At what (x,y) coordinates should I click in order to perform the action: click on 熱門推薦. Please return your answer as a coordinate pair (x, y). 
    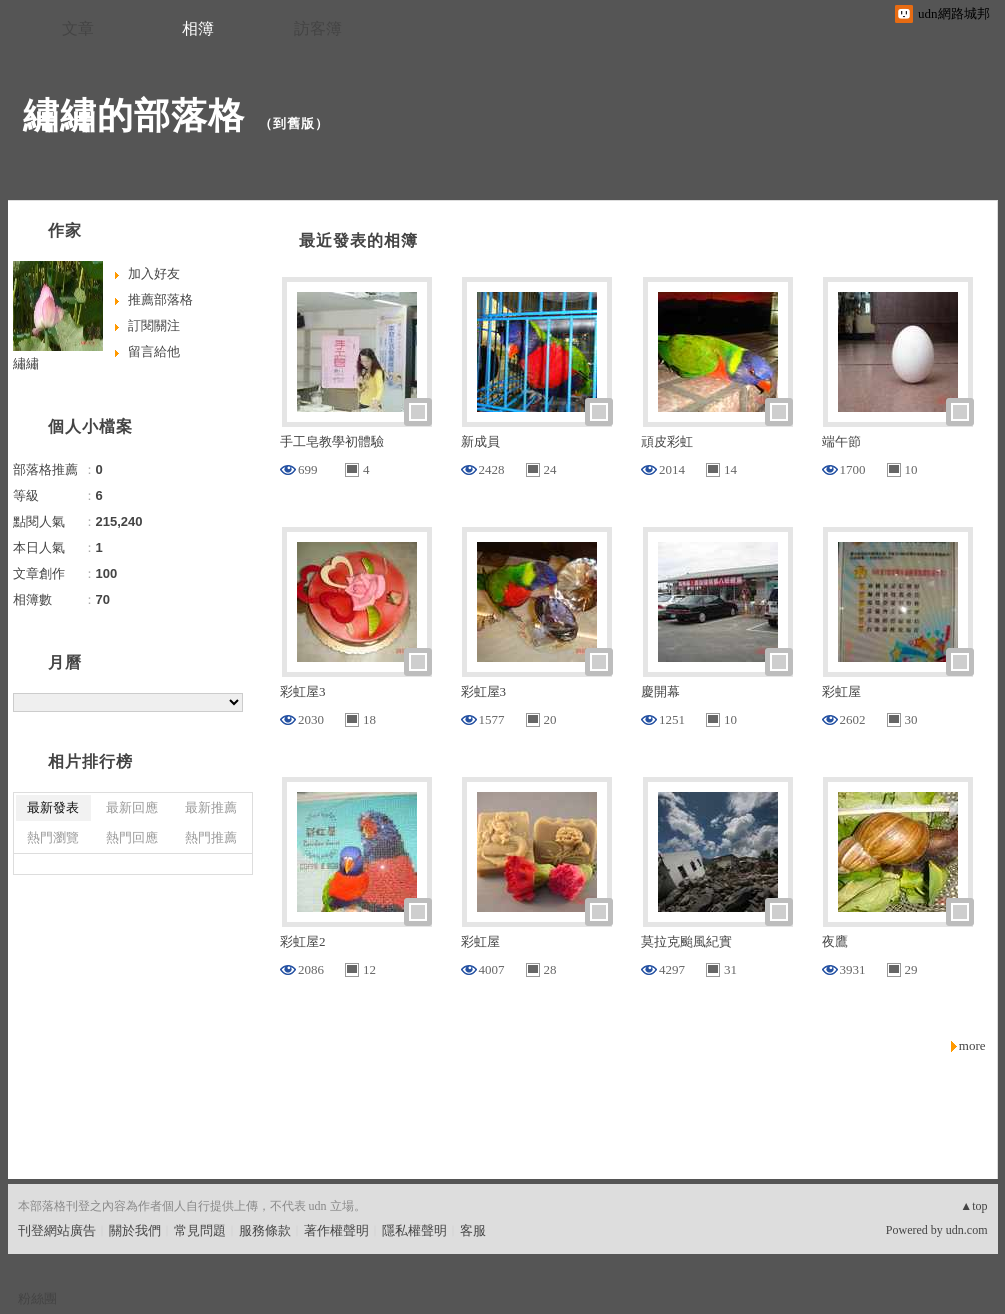
    Looking at the image, I should click on (211, 837).